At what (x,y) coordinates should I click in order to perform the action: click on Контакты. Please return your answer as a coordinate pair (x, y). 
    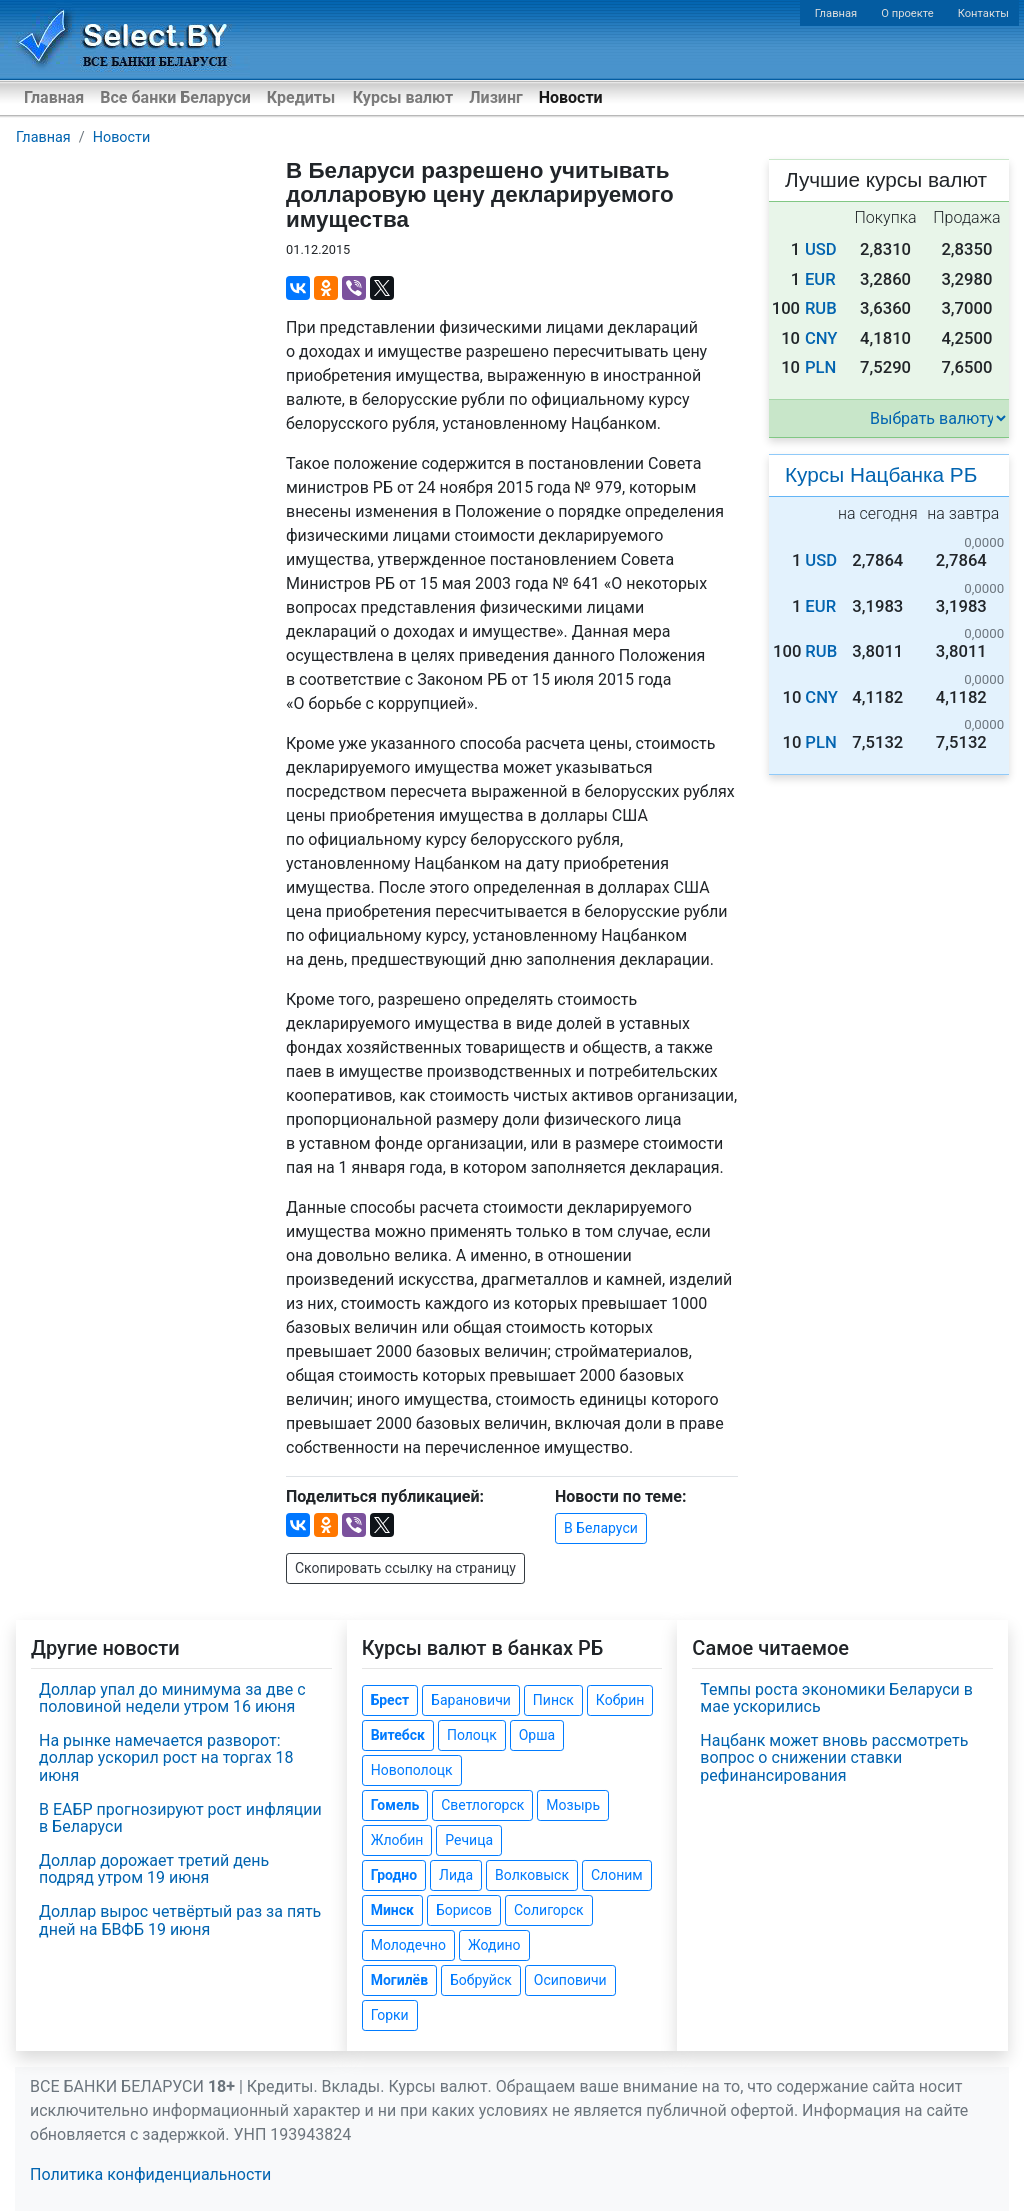
    Looking at the image, I should click on (983, 13).